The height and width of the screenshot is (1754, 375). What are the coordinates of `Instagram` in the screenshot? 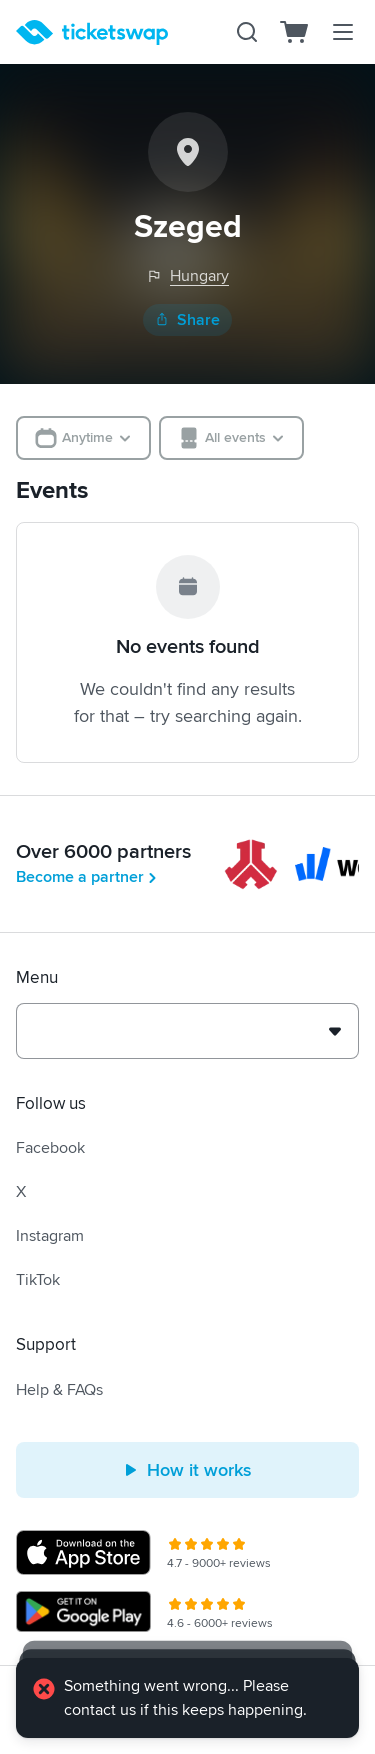 It's located at (50, 1236).